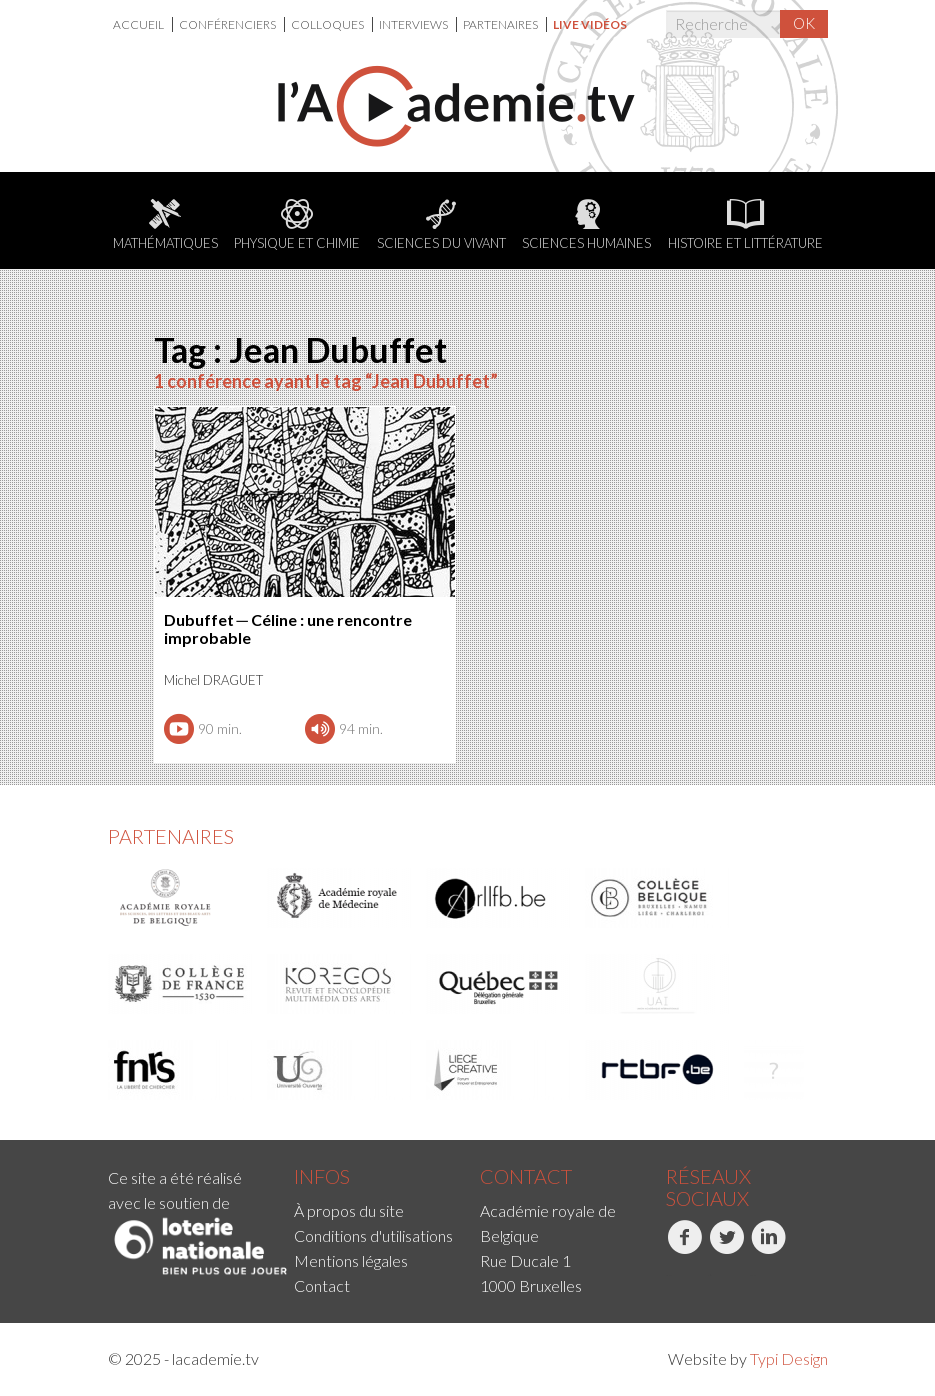 The width and height of the screenshot is (935, 1396). What do you see at coordinates (768, 1248) in the screenshot?
I see `LinkedIn` at bounding box center [768, 1248].